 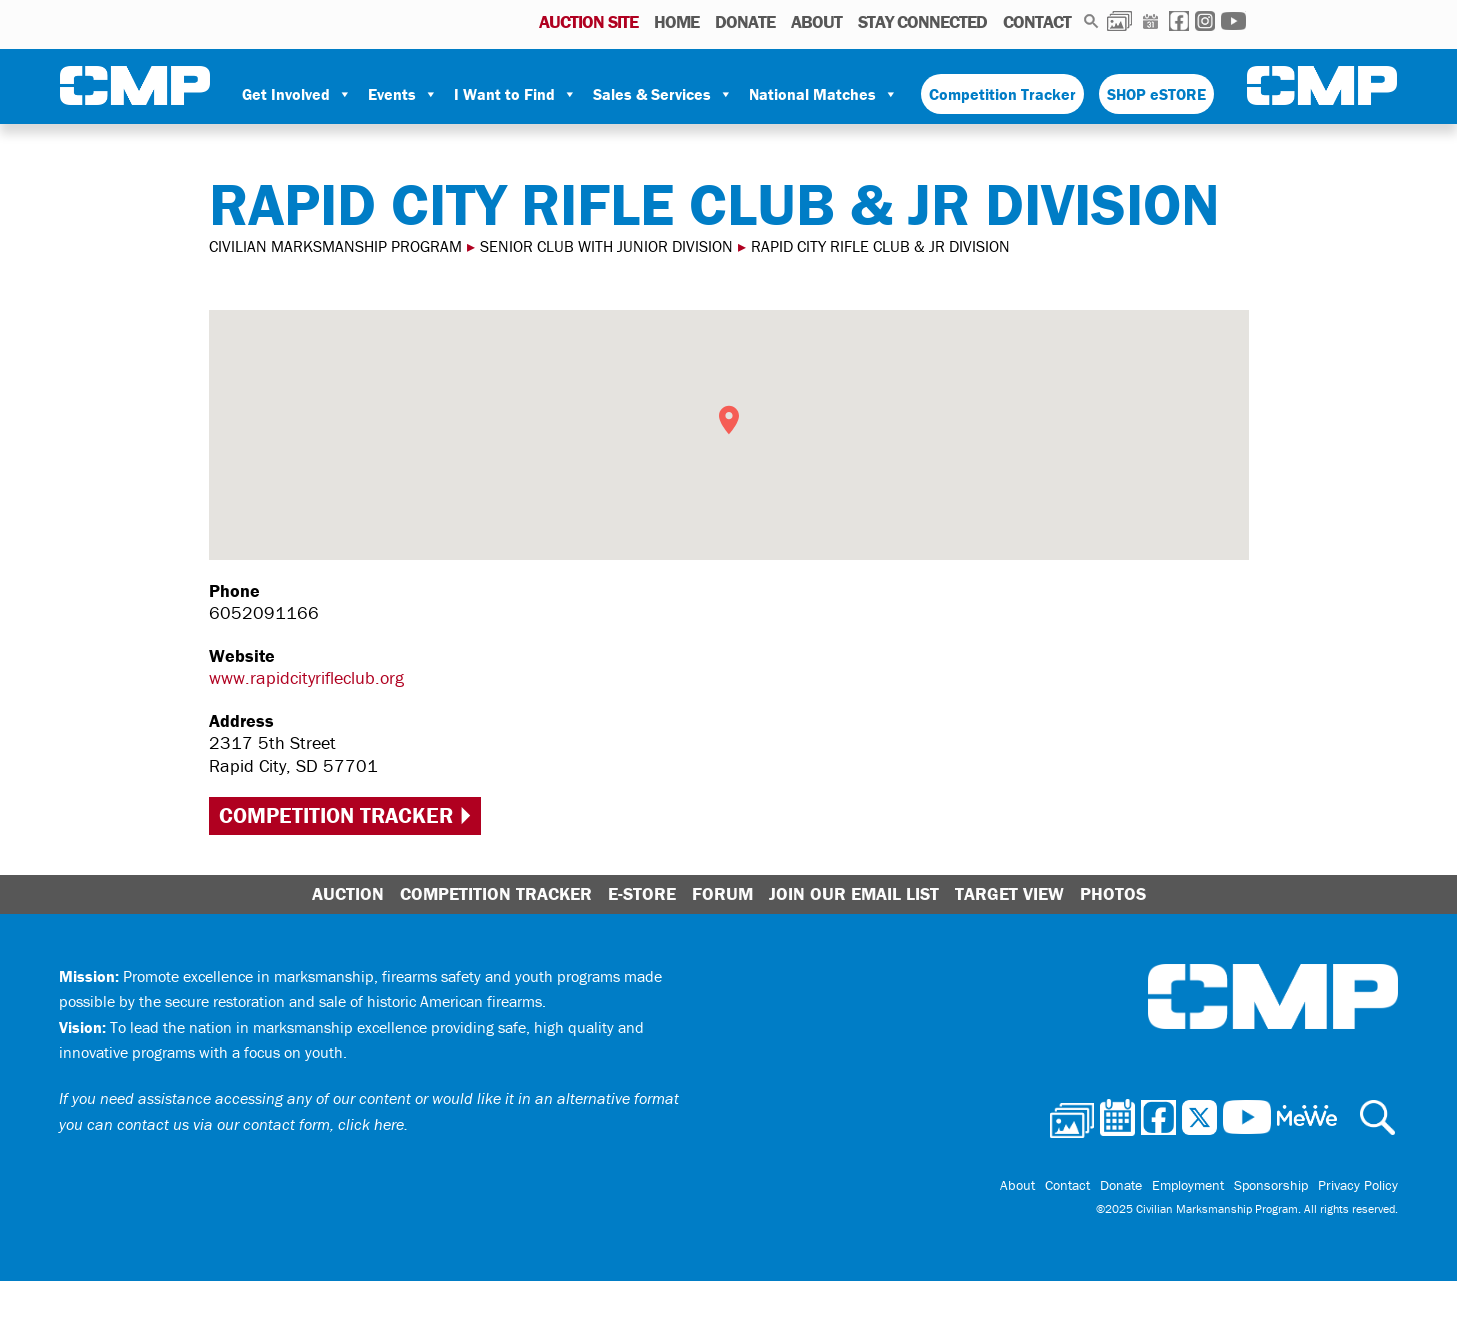 What do you see at coordinates (1150, 21) in the screenshot?
I see `Calendar` at bounding box center [1150, 21].